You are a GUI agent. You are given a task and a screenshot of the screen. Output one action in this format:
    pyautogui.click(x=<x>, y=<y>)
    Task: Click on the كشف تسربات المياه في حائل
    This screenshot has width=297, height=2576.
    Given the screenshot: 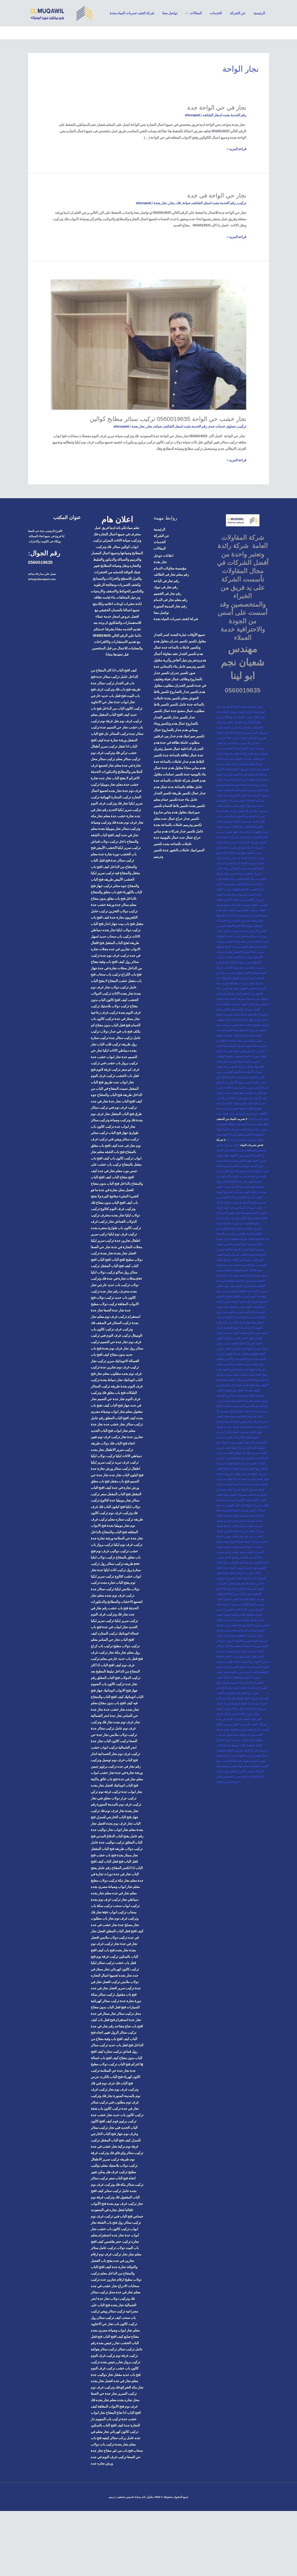 What is the action you would take?
    pyautogui.click(x=251, y=1518)
    